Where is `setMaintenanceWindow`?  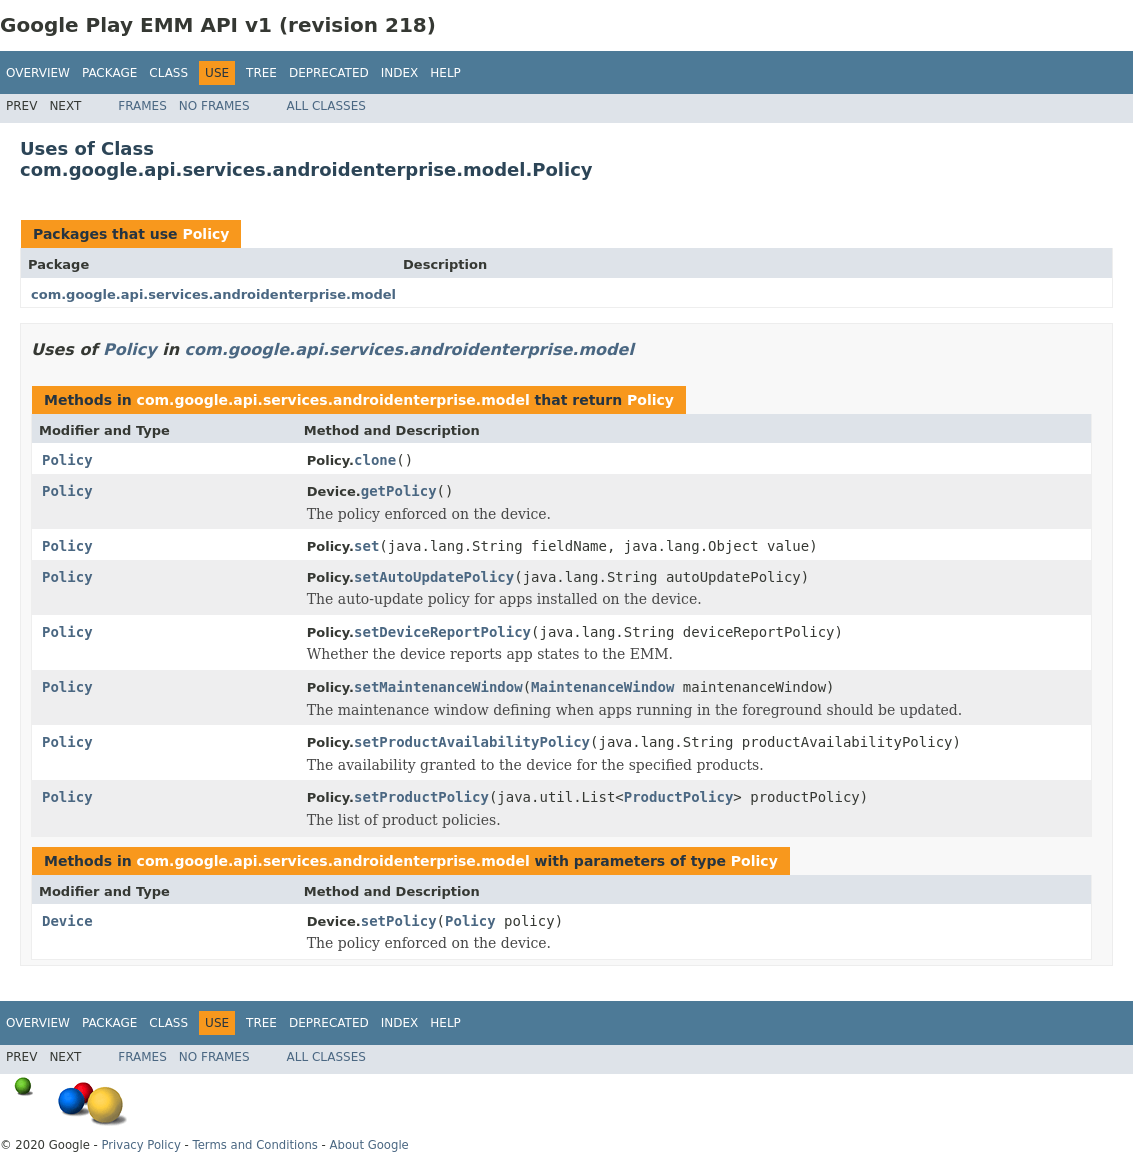
setMaintenanceWindow is located at coordinates (438, 687).